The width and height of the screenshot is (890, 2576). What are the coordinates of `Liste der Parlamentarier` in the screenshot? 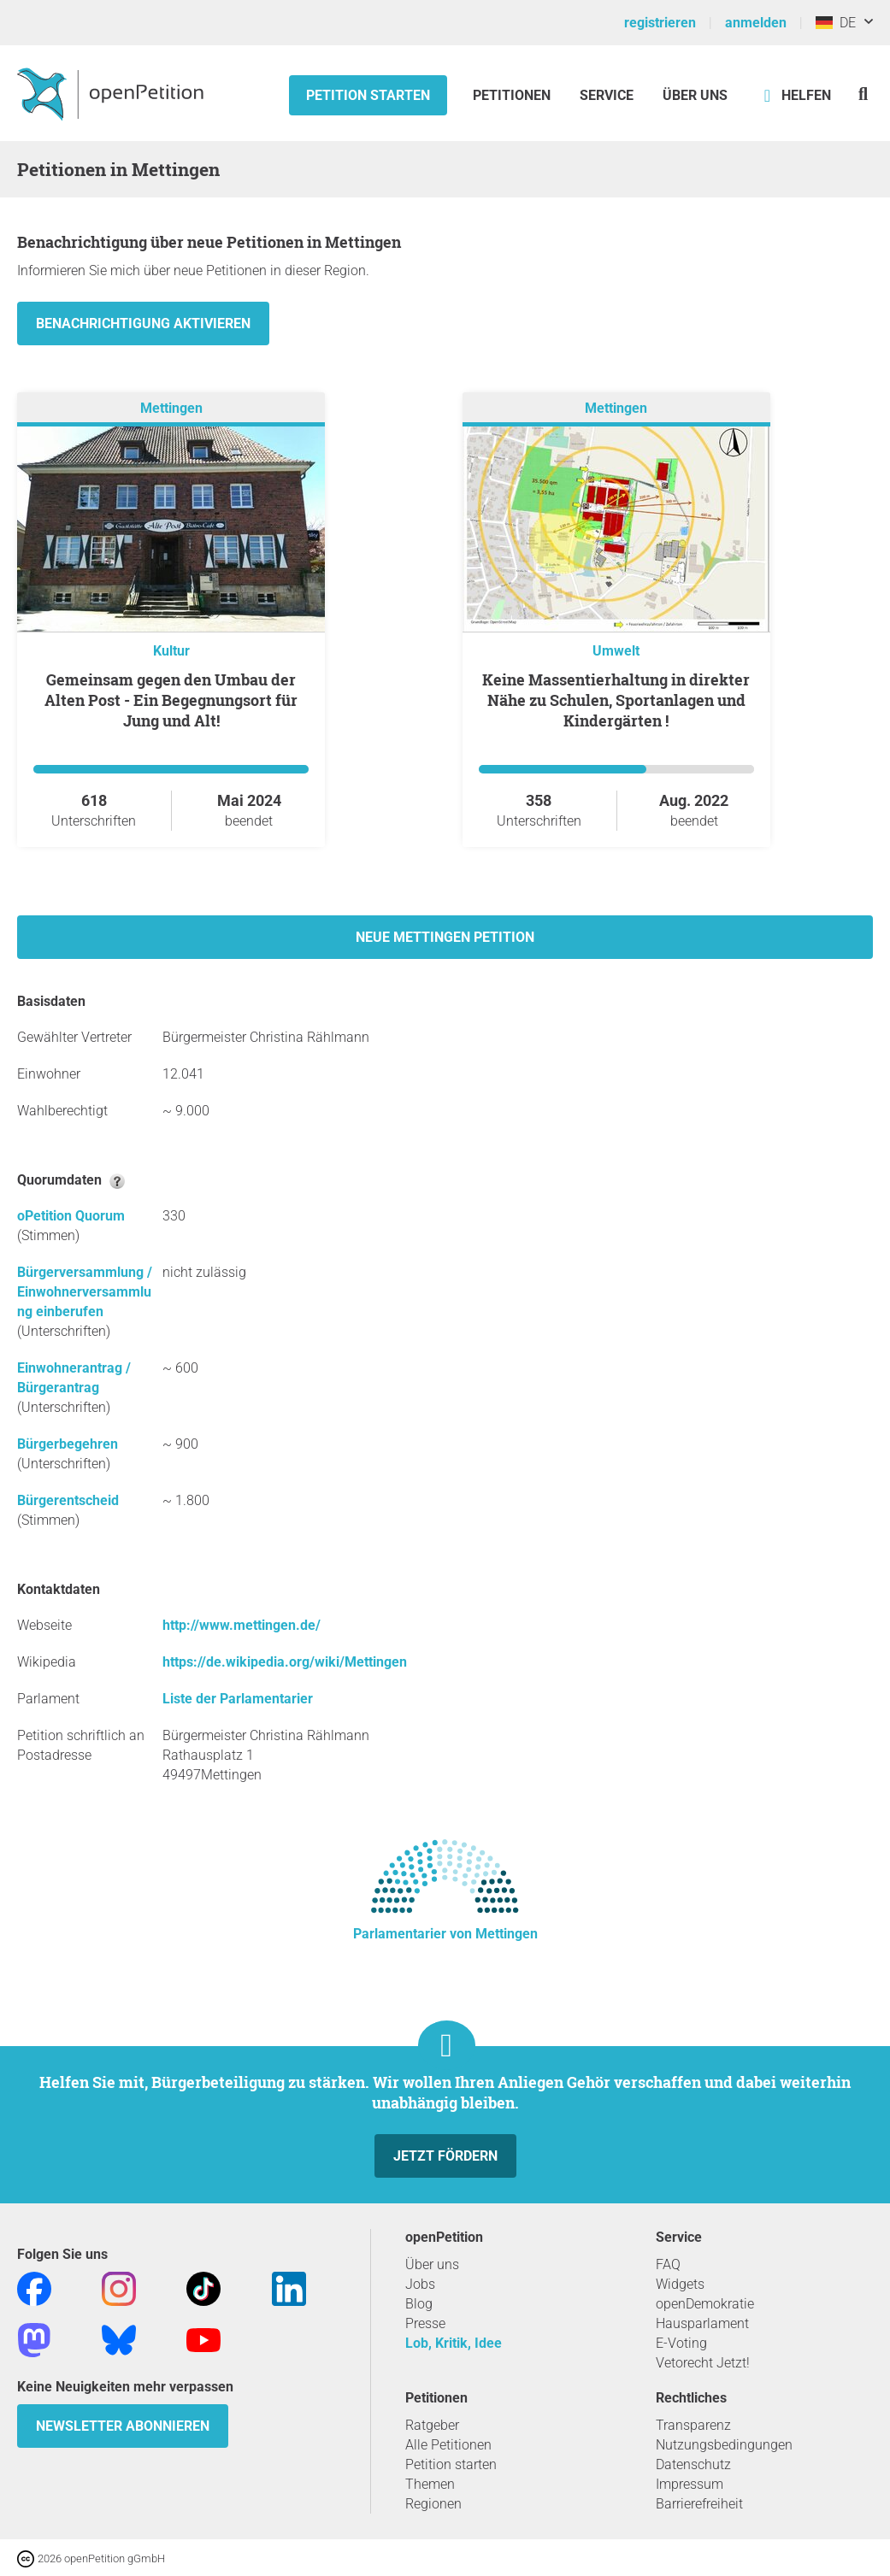 It's located at (237, 1699).